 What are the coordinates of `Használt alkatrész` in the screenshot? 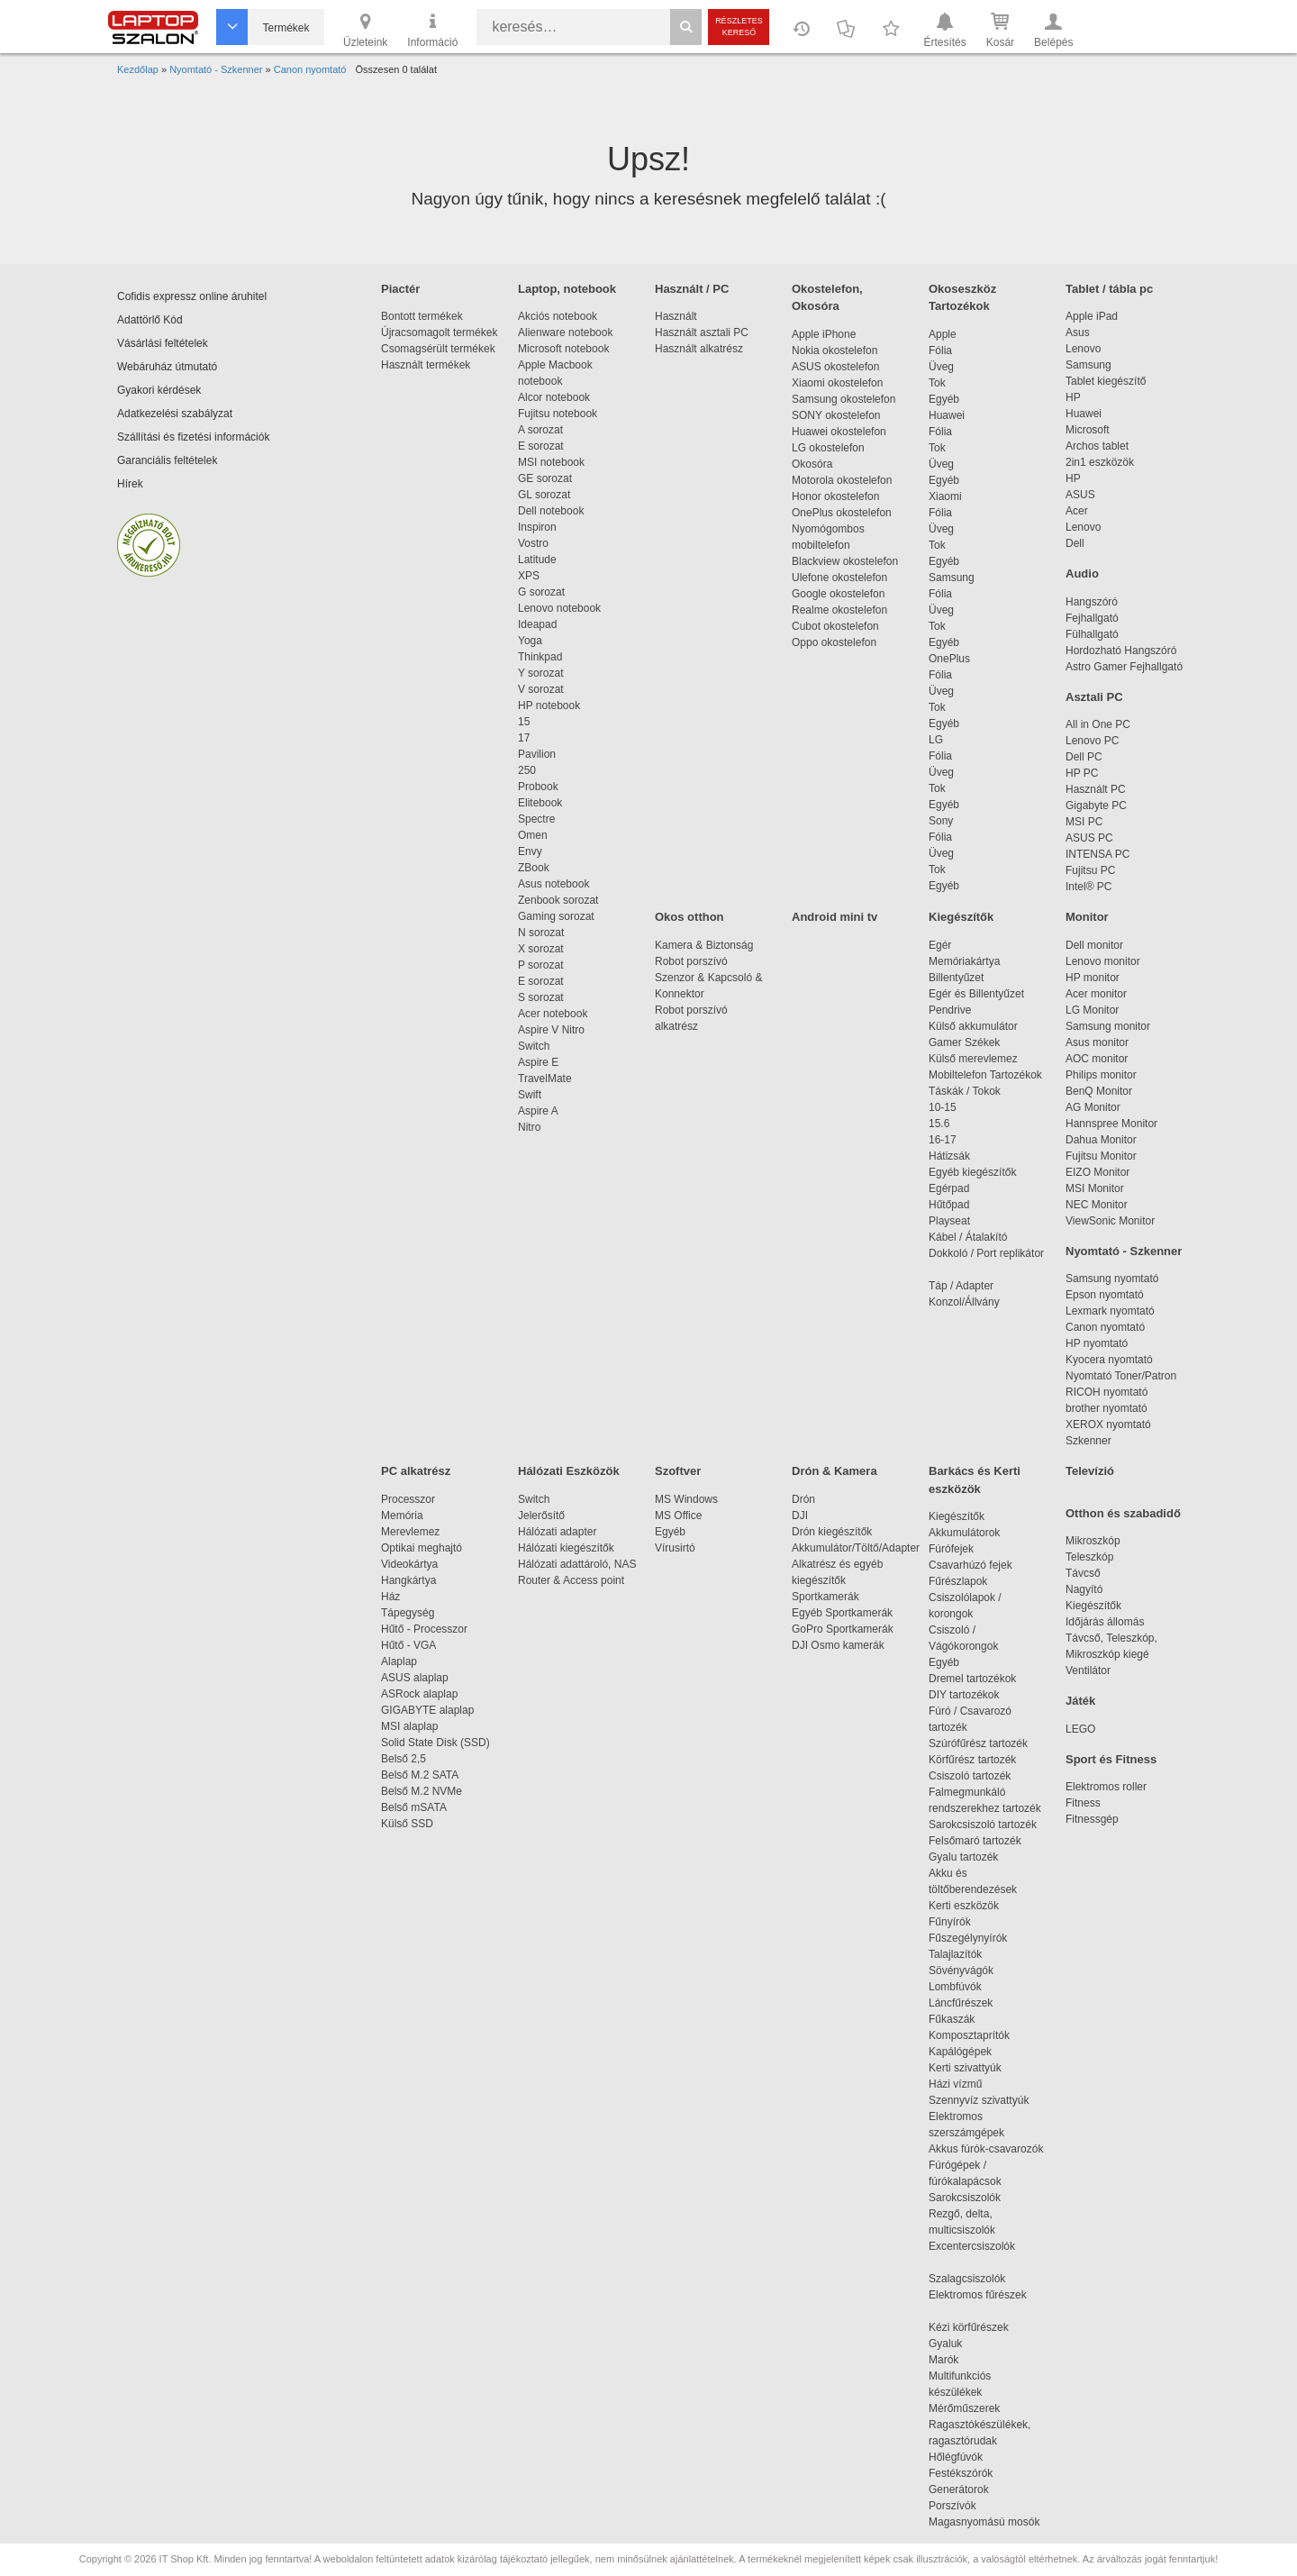 It's located at (699, 348).